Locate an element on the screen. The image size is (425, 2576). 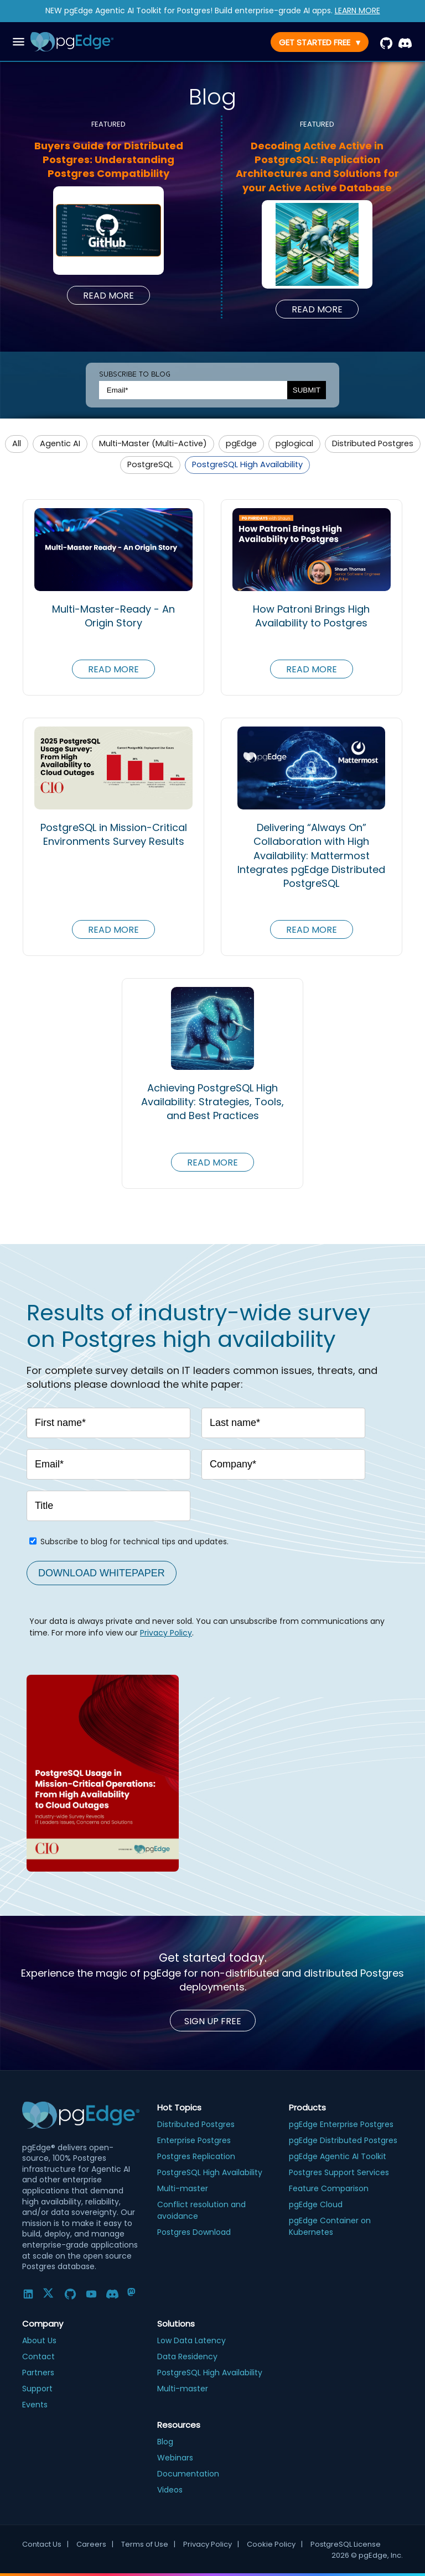
Privacy Policy is located at coordinates (166, 1632).